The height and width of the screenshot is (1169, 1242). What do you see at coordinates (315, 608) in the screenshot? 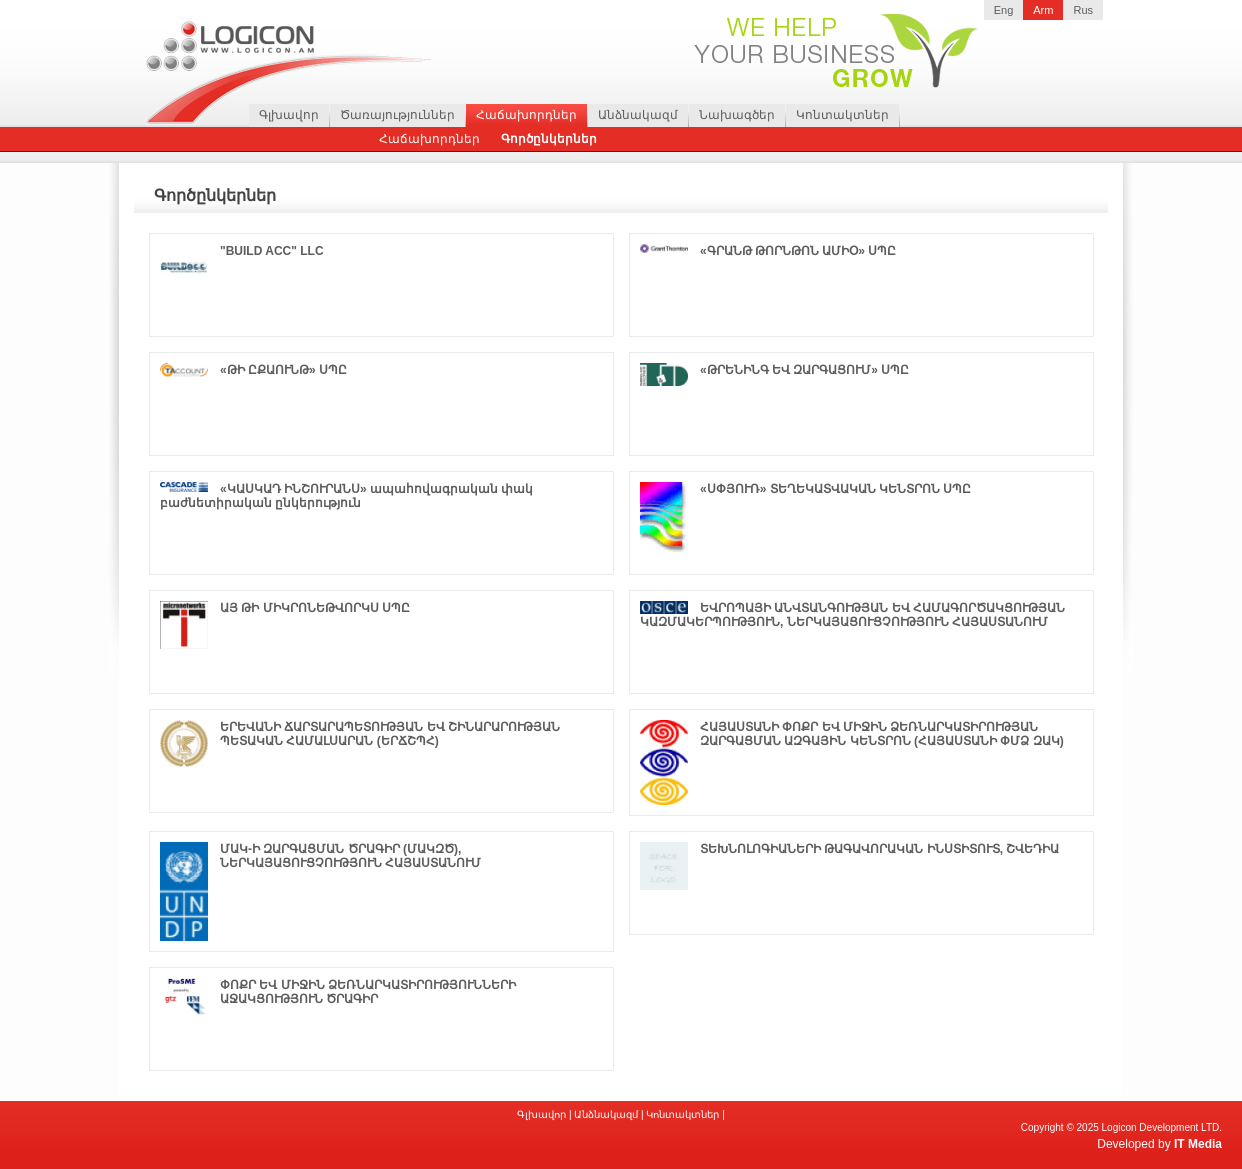
I see `ԱՅ ԹԻ ՄԻԿՐՈՆԵԹՎՈՐԿՍ ՍՊԸ` at bounding box center [315, 608].